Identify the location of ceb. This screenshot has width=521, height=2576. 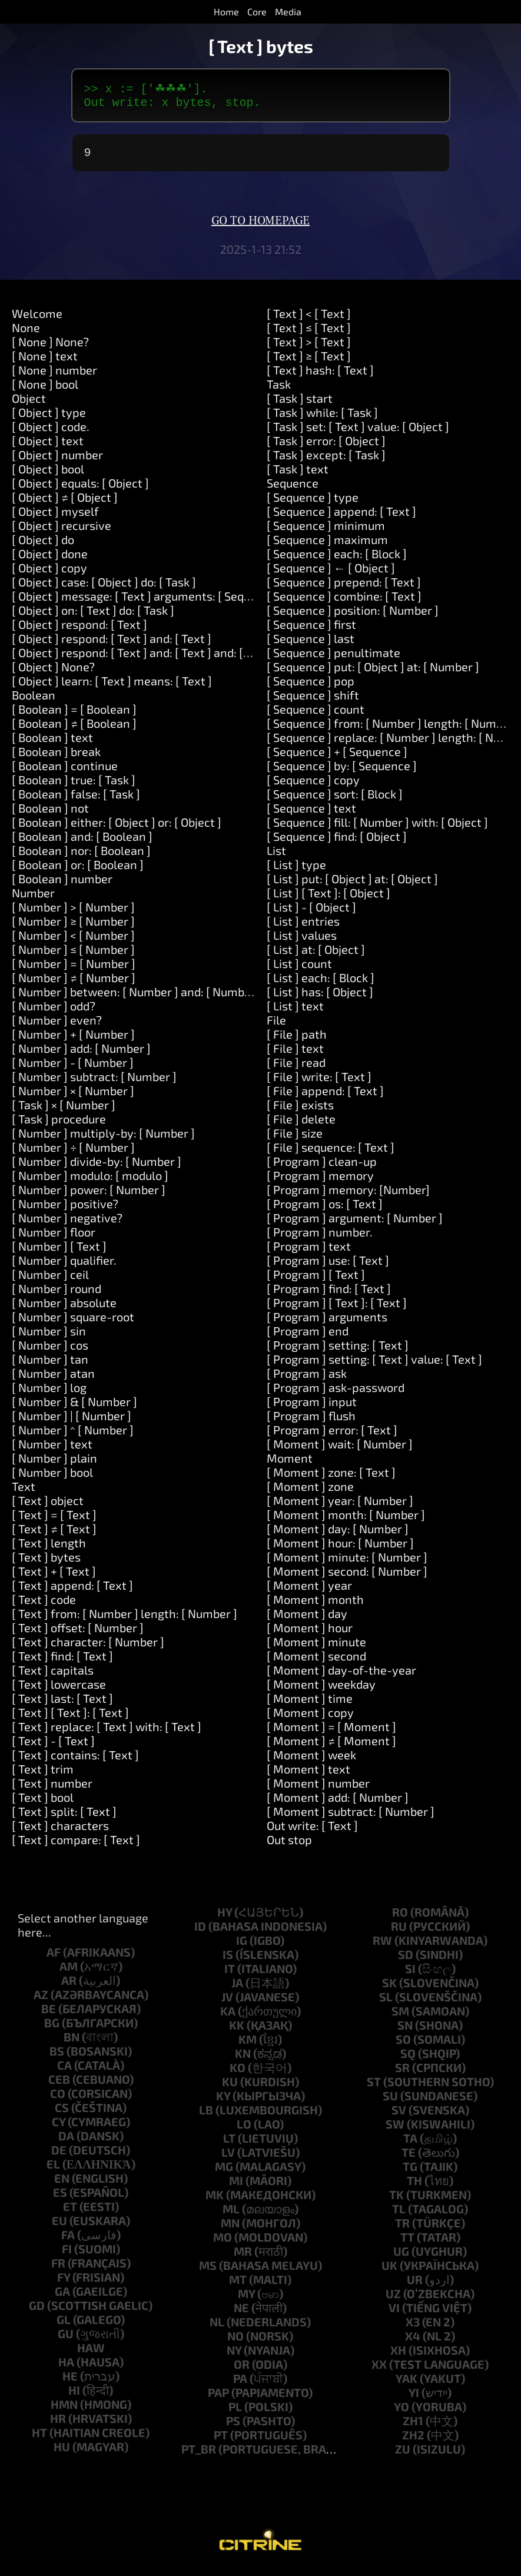
(59, 2085).